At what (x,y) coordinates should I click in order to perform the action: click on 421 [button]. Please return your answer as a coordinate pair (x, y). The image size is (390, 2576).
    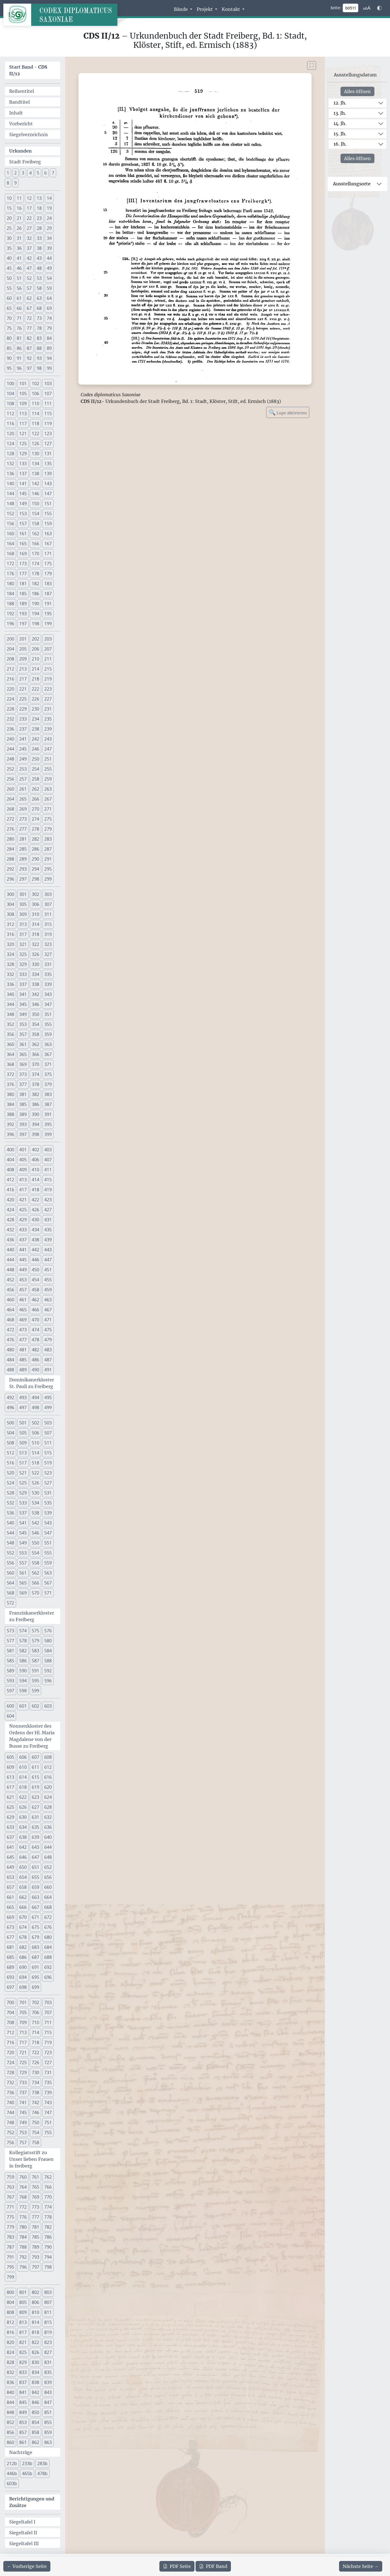
    Looking at the image, I should click on (23, 1200).